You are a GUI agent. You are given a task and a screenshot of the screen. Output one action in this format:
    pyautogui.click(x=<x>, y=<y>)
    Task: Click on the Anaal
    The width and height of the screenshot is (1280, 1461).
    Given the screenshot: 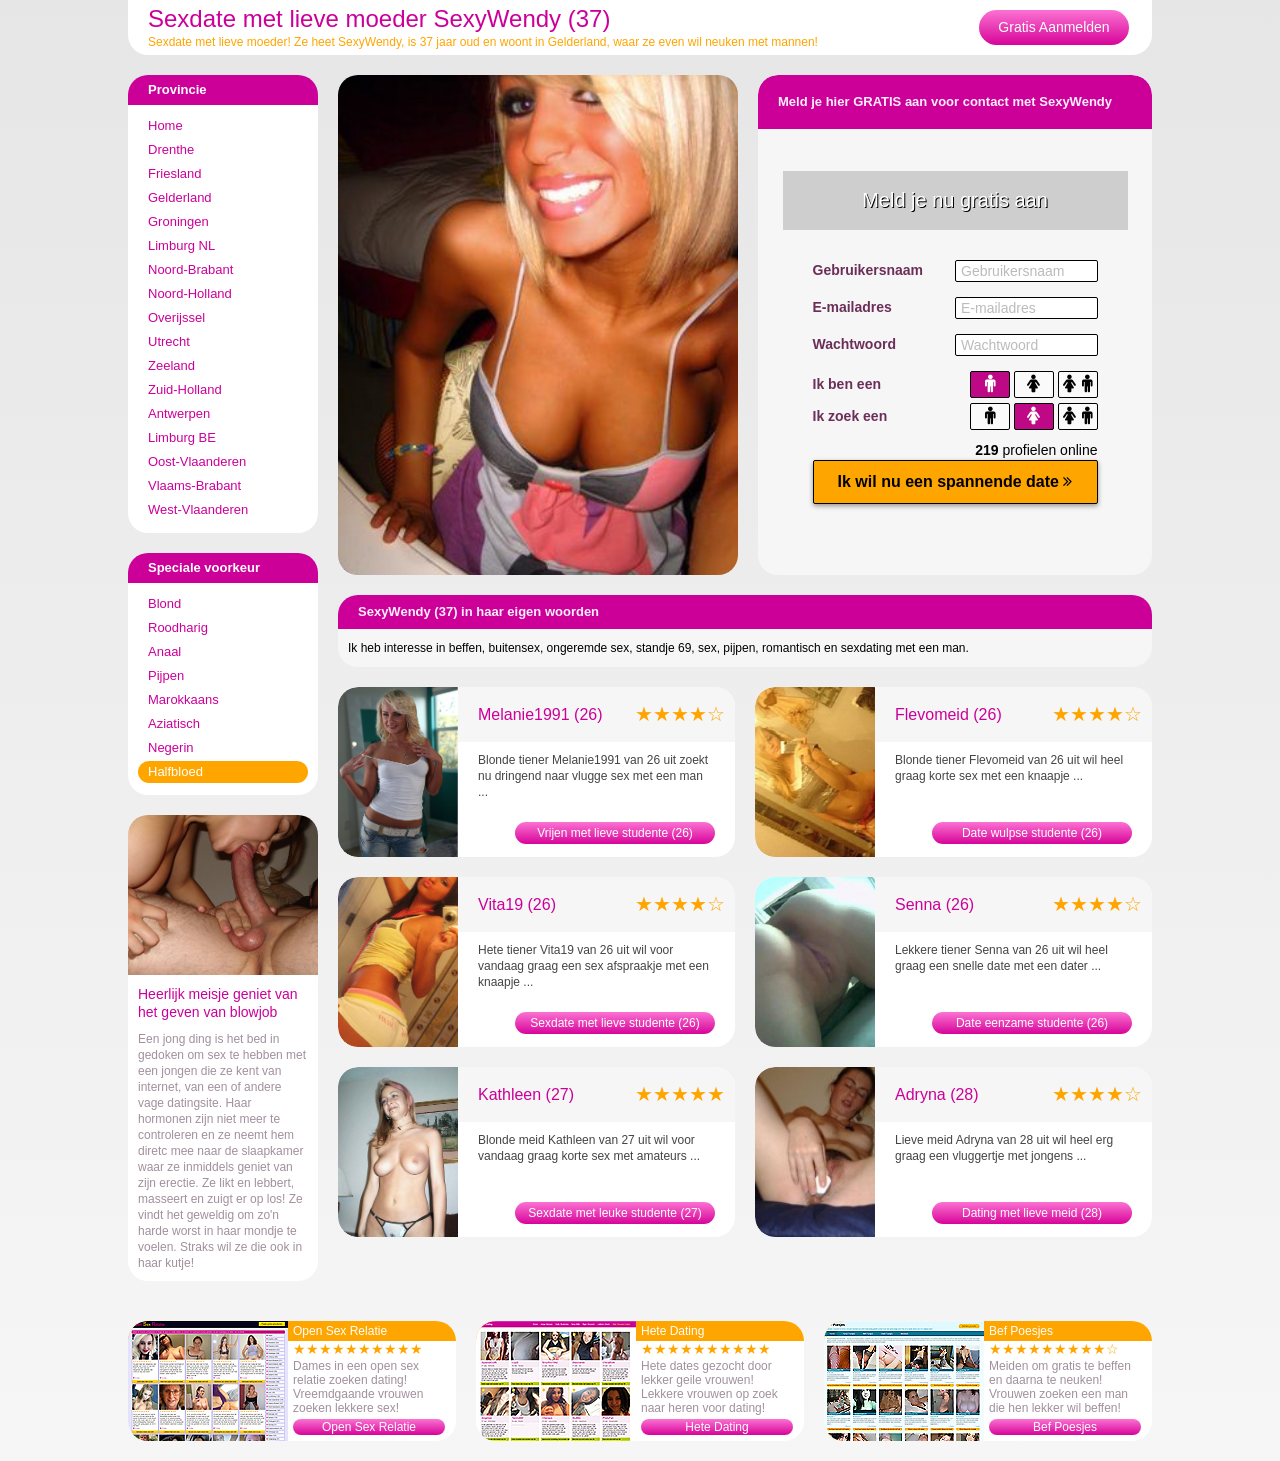 What is the action you would take?
    pyautogui.click(x=164, y=651)
    